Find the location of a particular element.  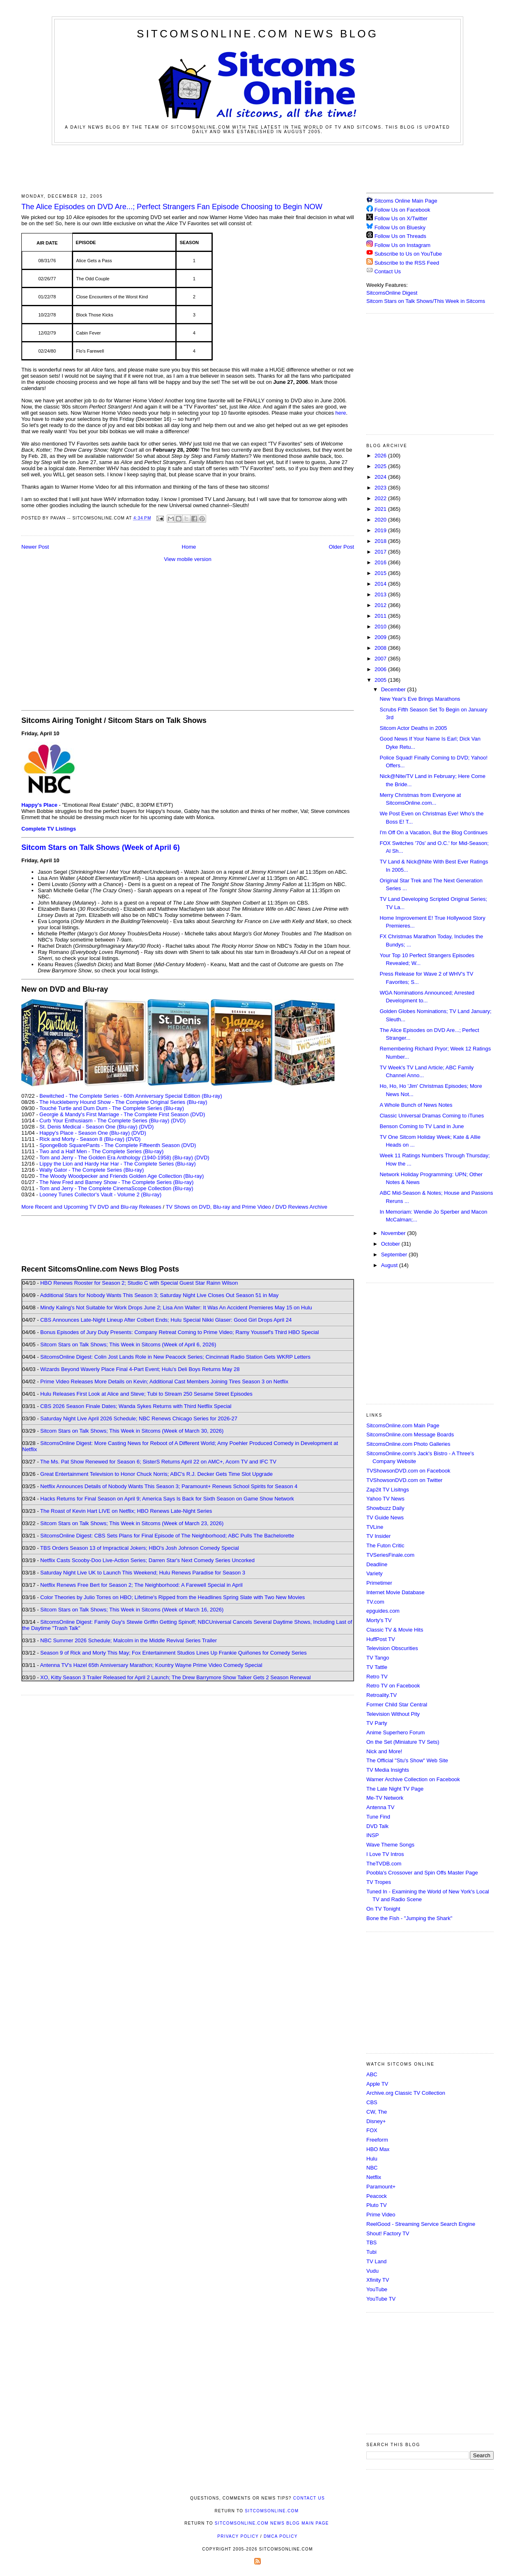

Happy's Place - Season One (Blu-ray) is located at coordinates (84, 1133).